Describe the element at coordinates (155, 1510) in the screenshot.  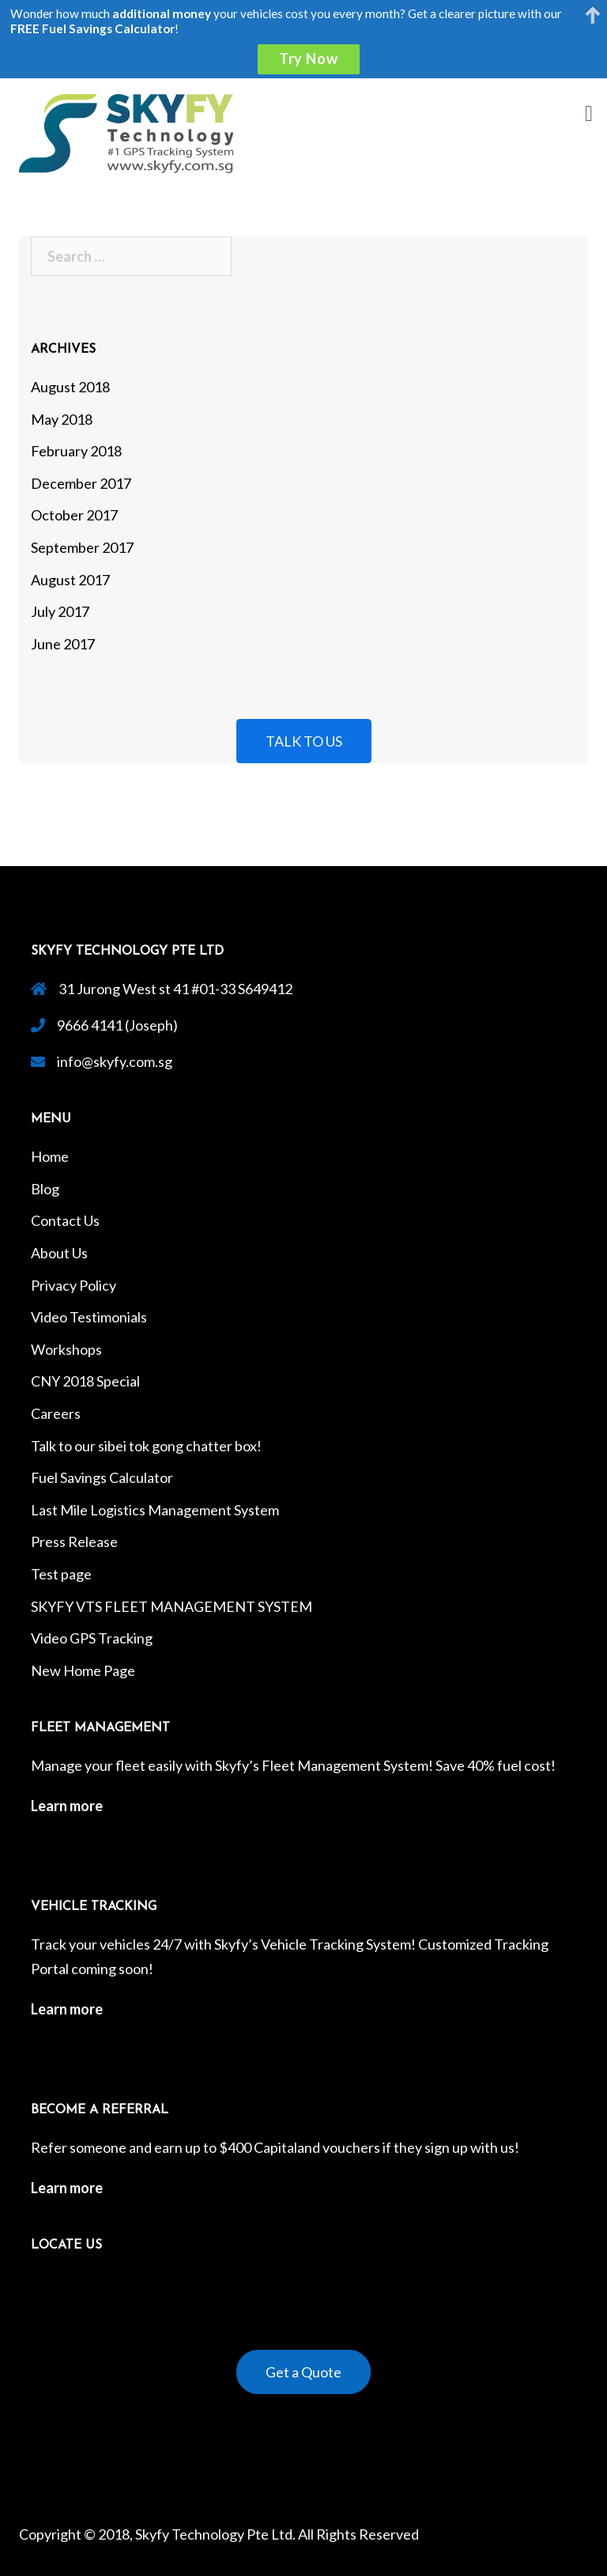
I see `Last Mile Logistics Management System` at that location.